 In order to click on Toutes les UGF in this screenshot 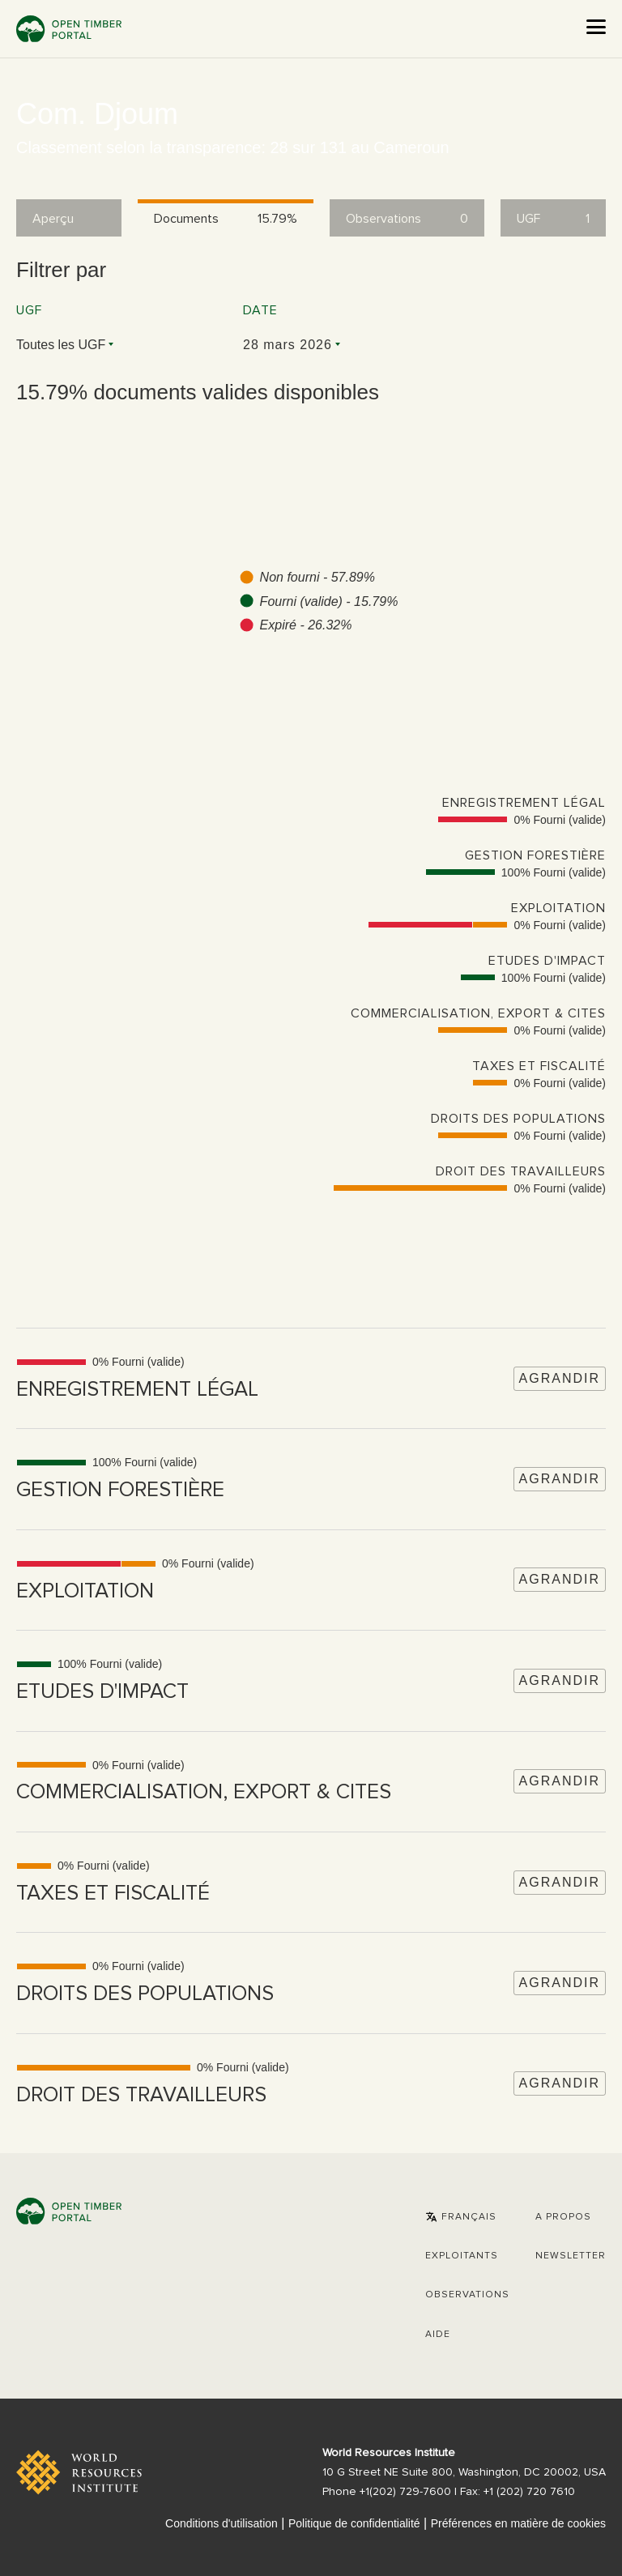, I will do `click(60, 345)`.